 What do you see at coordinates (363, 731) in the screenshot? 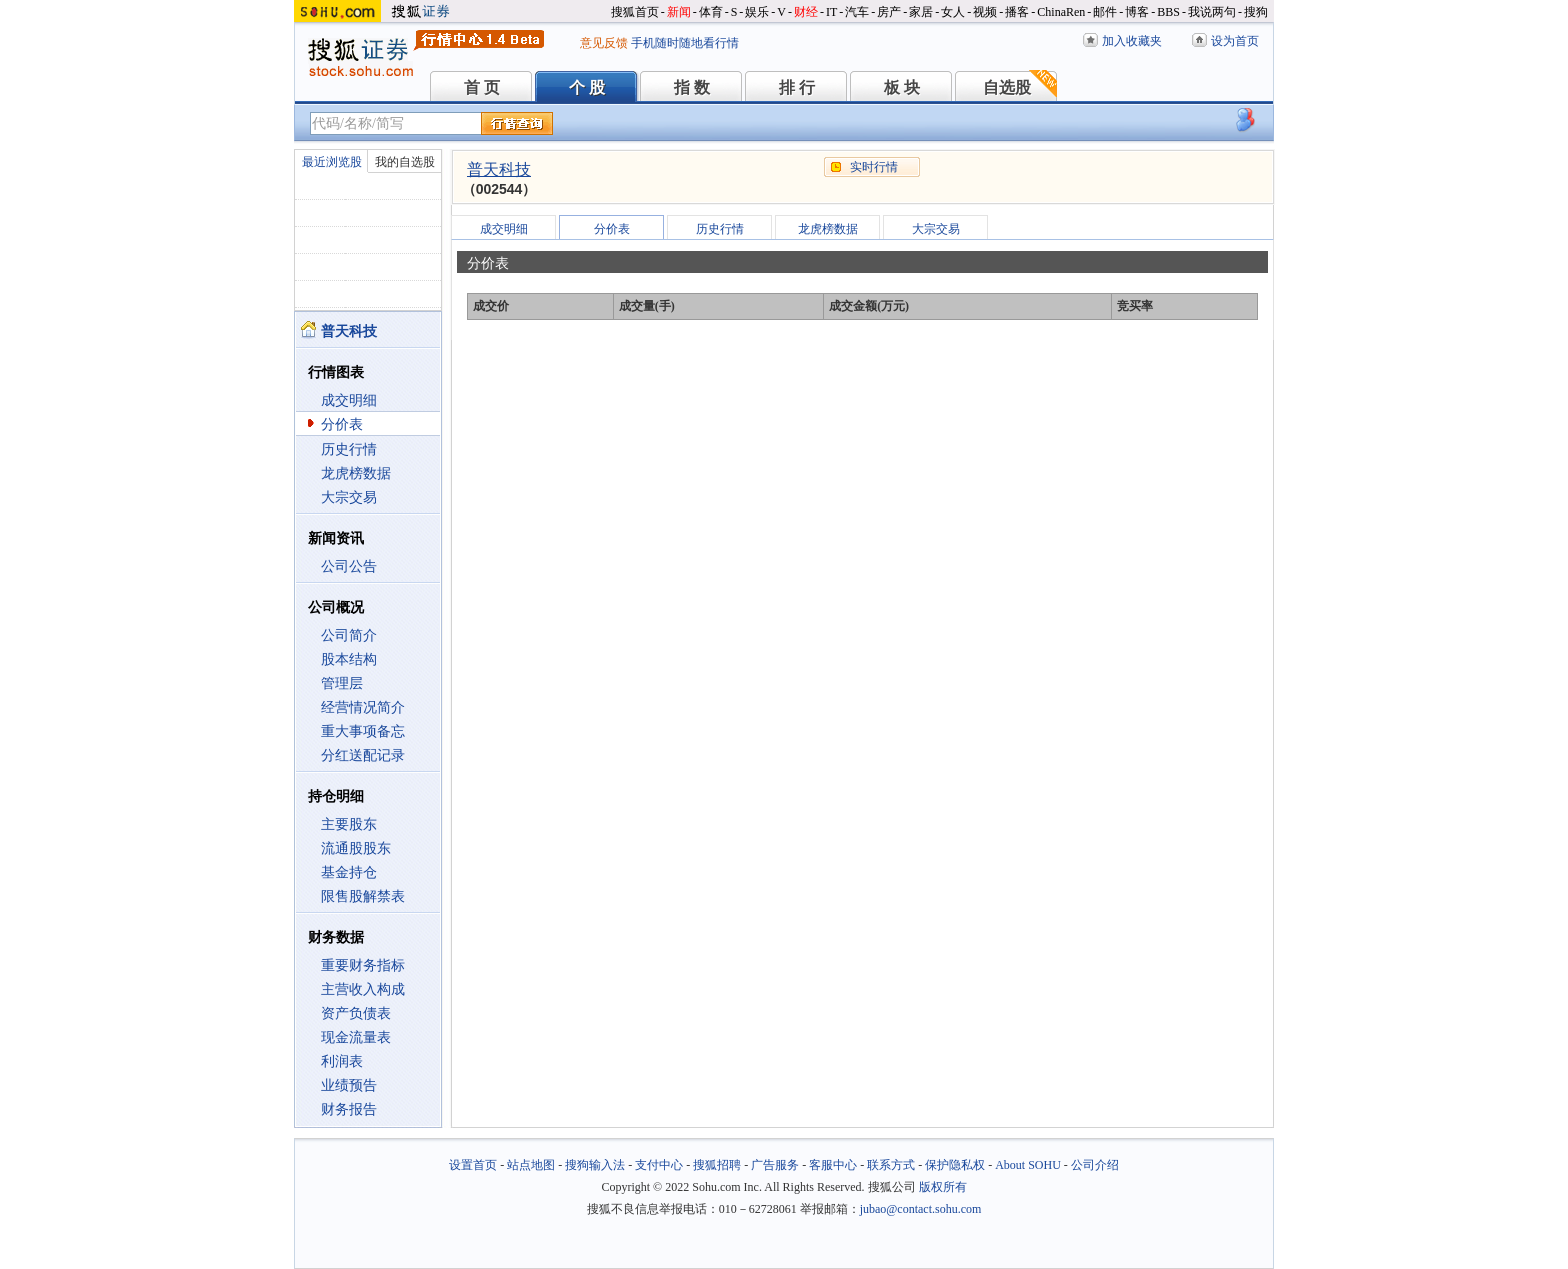
I see `重大事项备忘` at bounding box center [363, 731].